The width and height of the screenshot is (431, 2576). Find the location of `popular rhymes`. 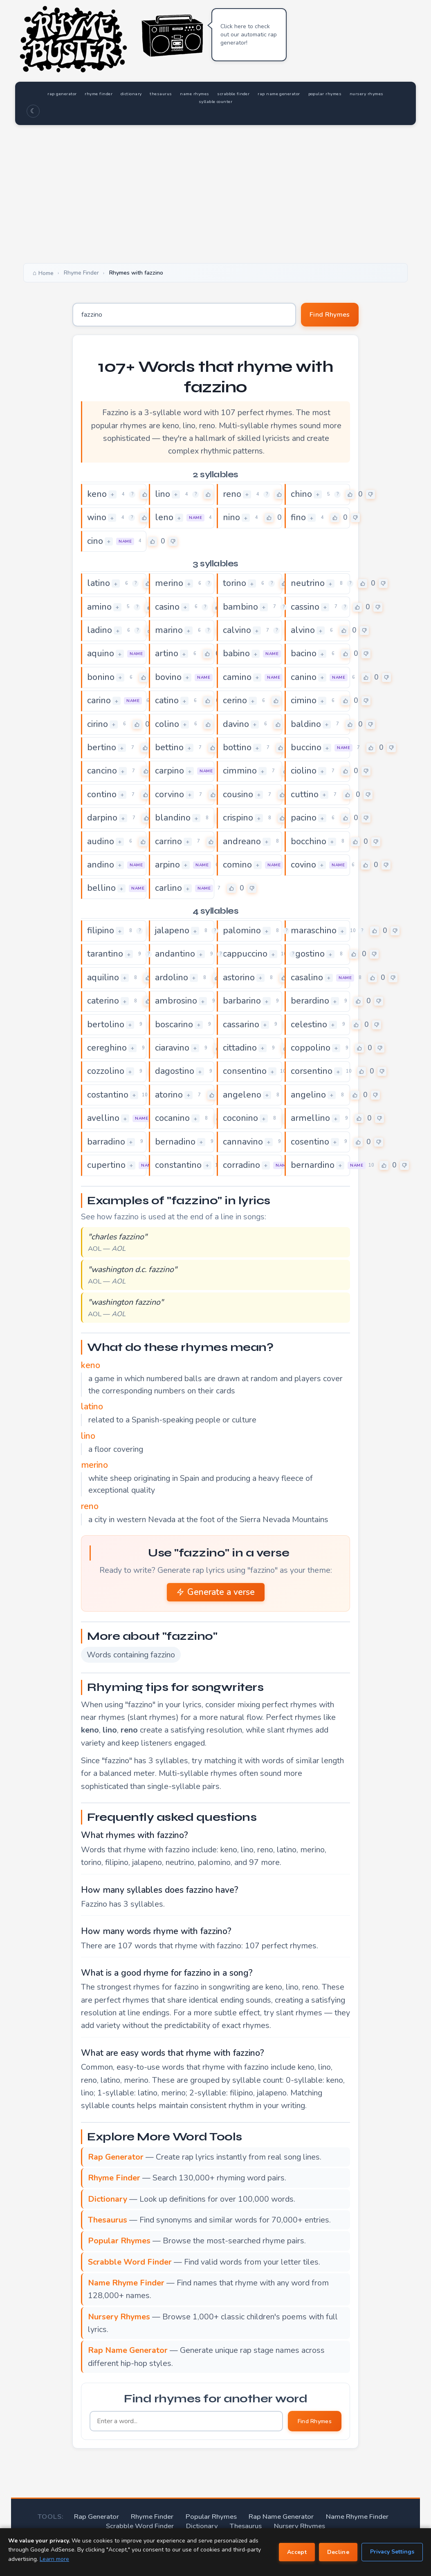

popular rhymes is located at coordinates (159, 101).